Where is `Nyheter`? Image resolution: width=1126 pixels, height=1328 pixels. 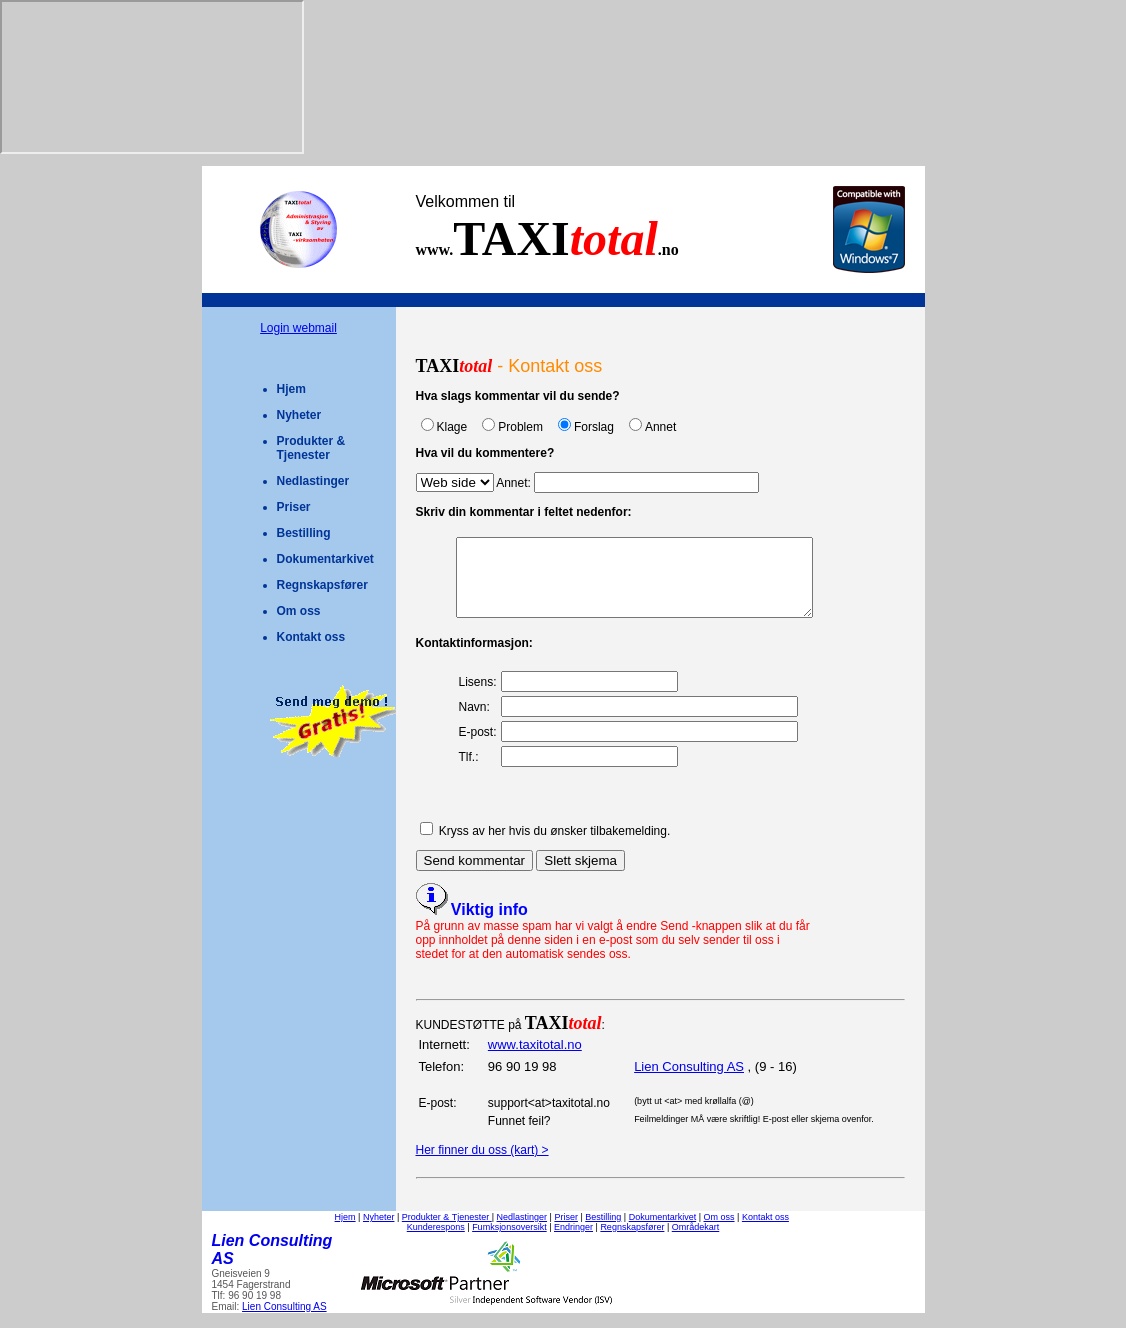
Nyheter is located at coordinates (299, 415).